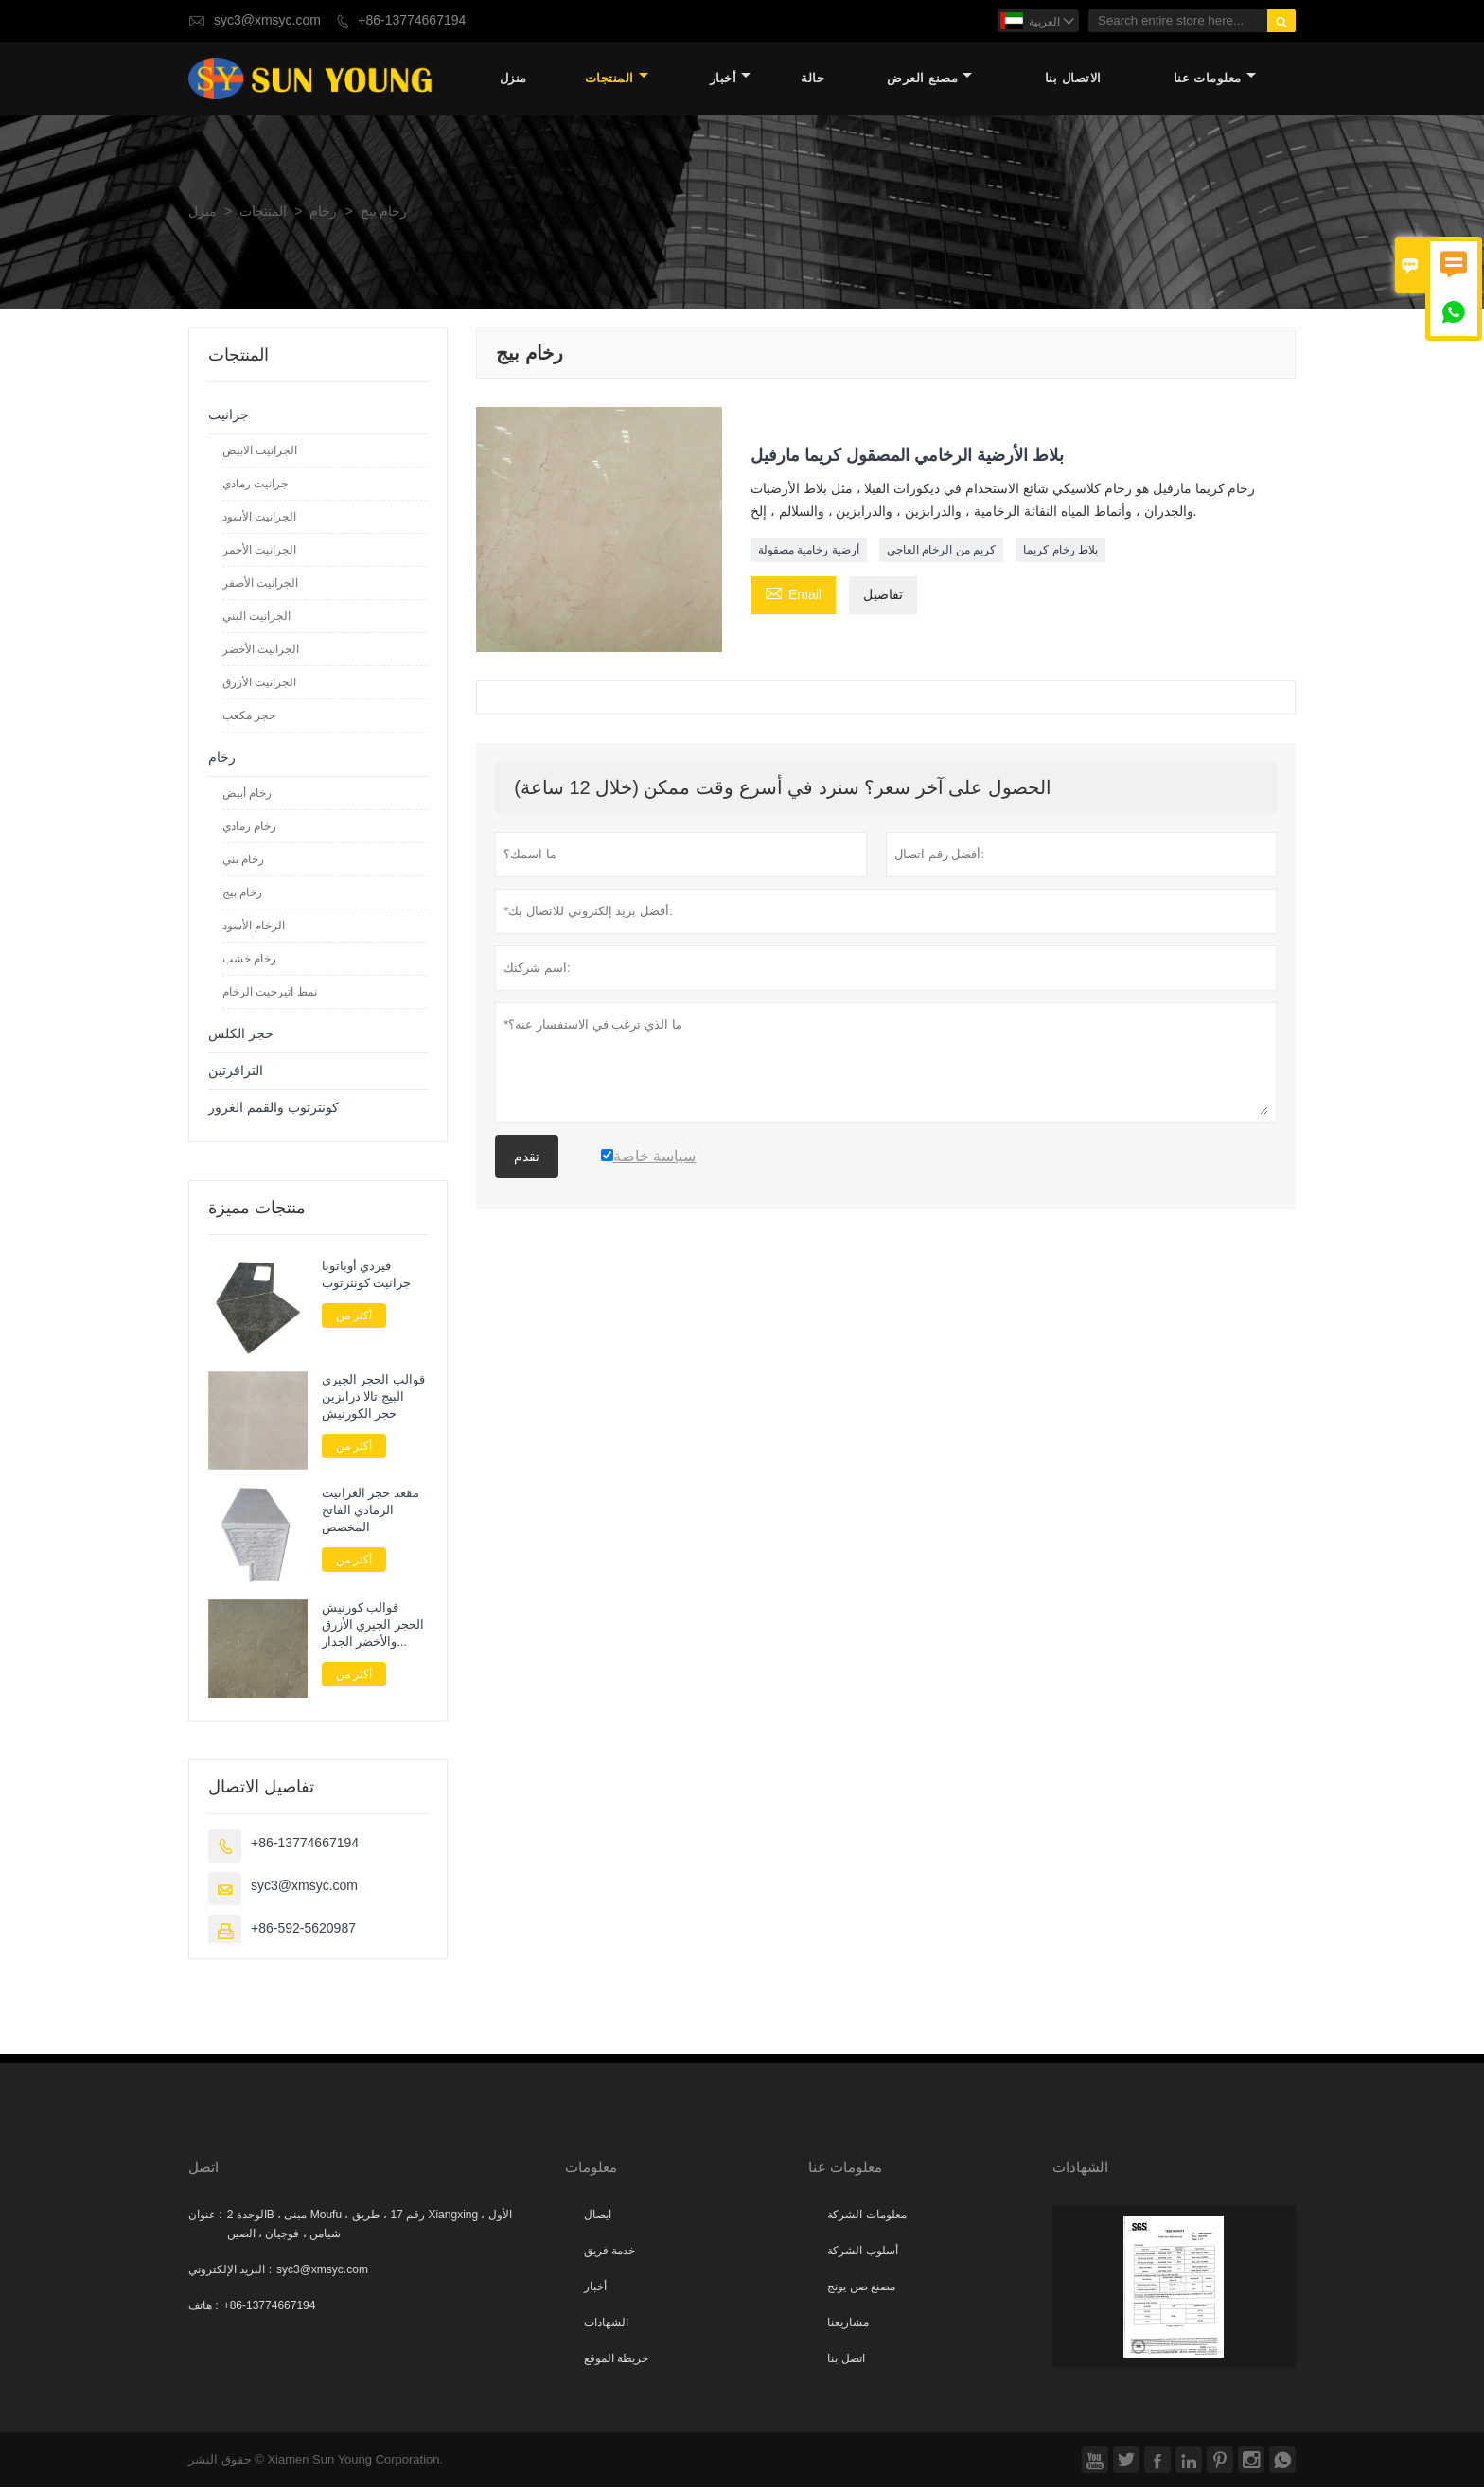 This screenshot has height=2490, width=1484. What do you see at coordinates (616, 80) in the screenshot?
I see `المنتجات` at bounding box center [616, 80].